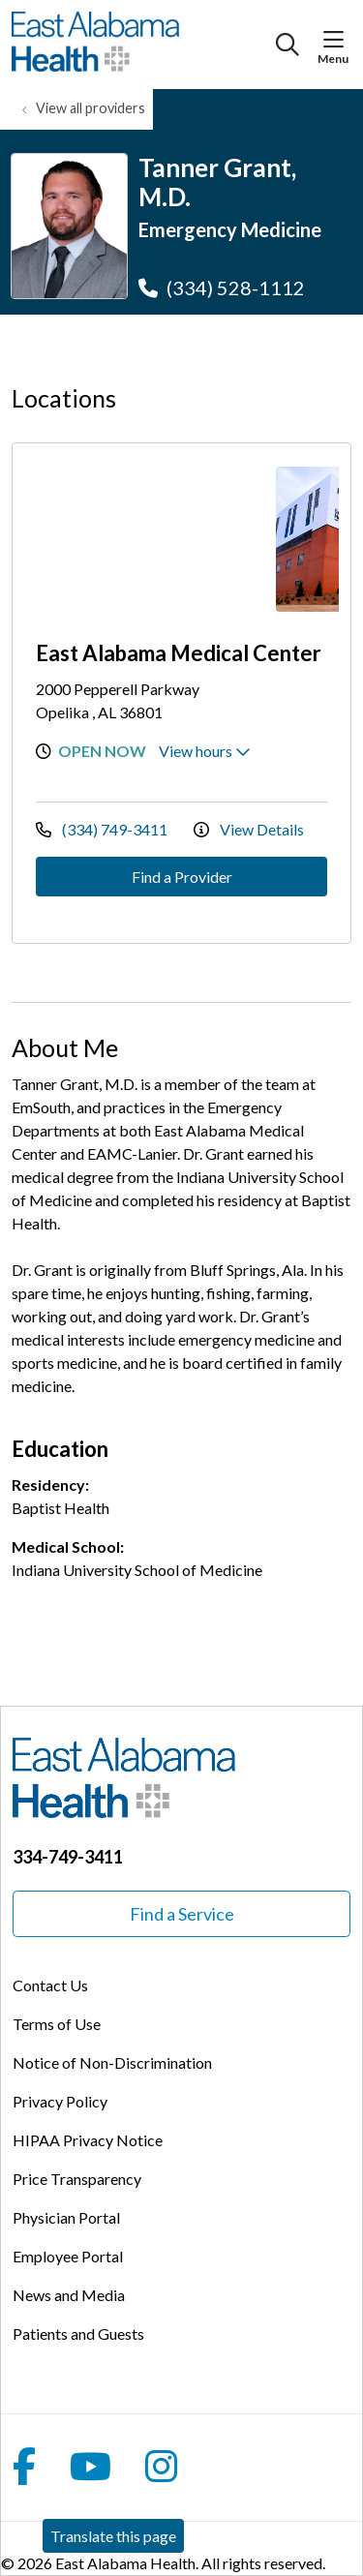  Describe the element at coordinates (205, 751) in the screenshot. I see `View hours` at that location.